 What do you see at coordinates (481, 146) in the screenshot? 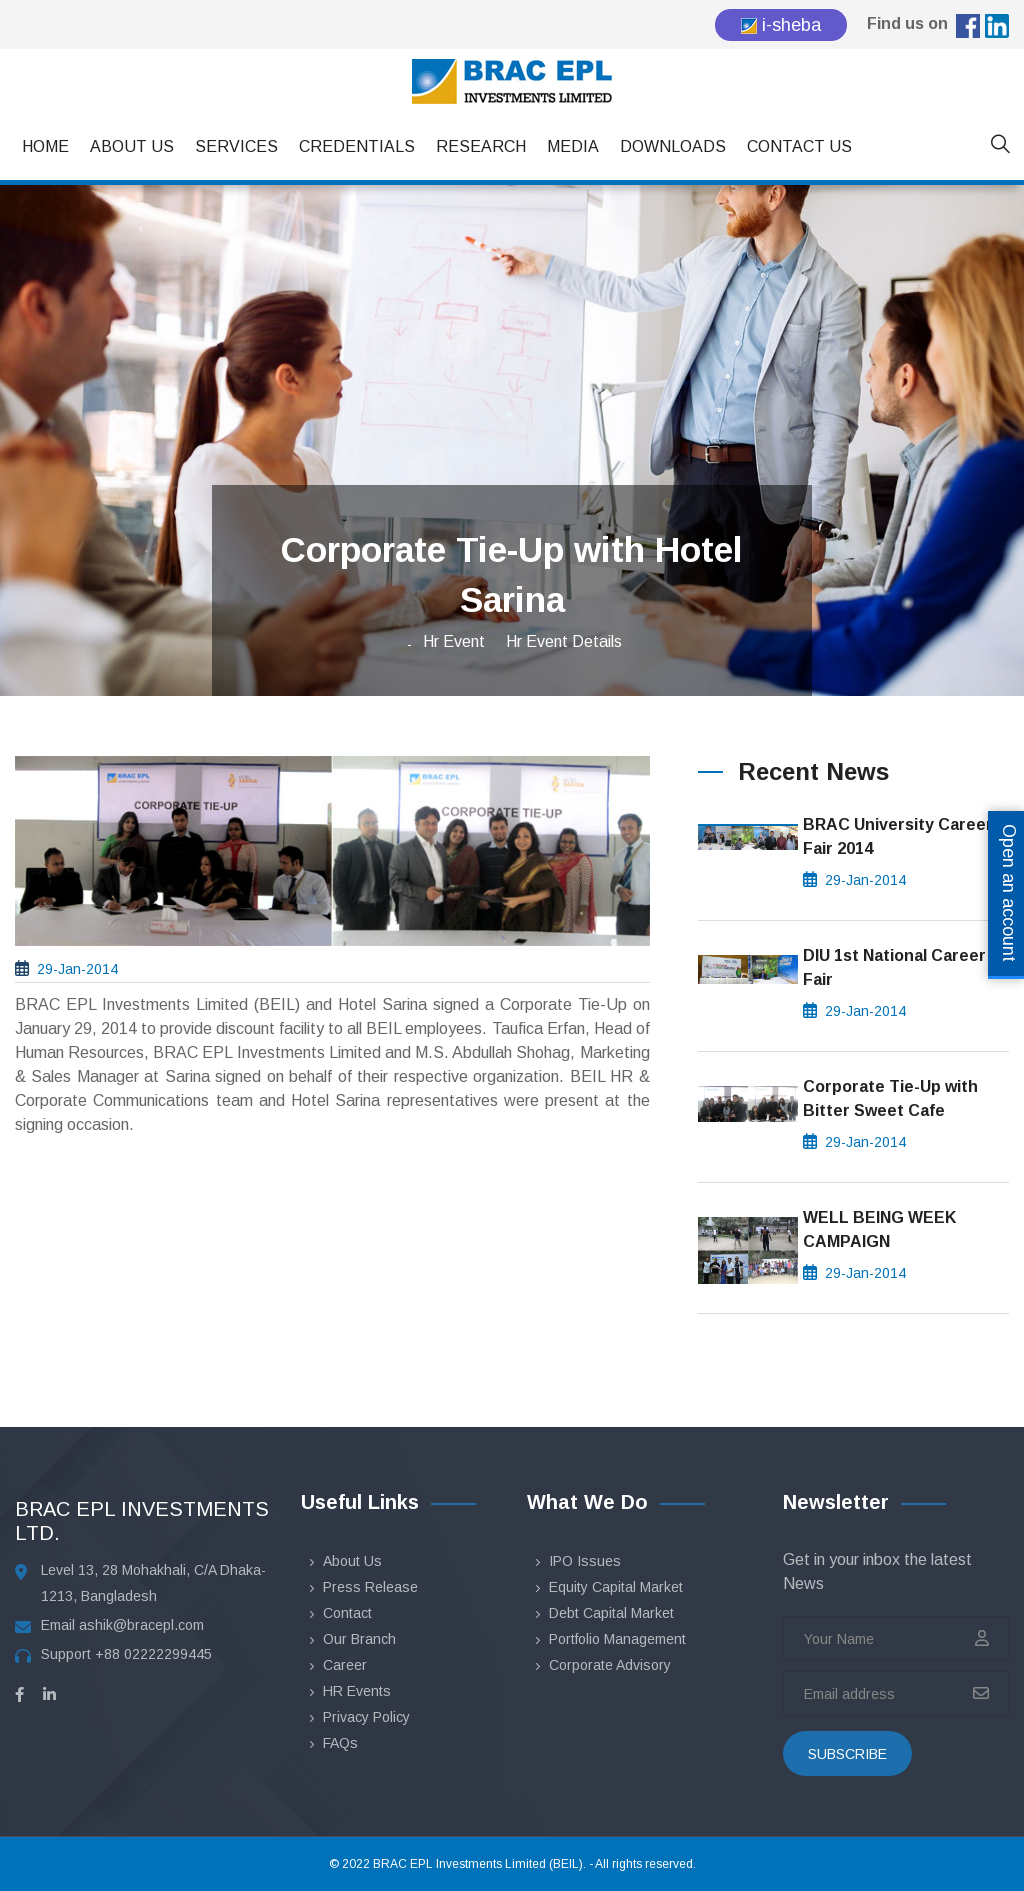
I see `Research` at bounding box center [481, 146].